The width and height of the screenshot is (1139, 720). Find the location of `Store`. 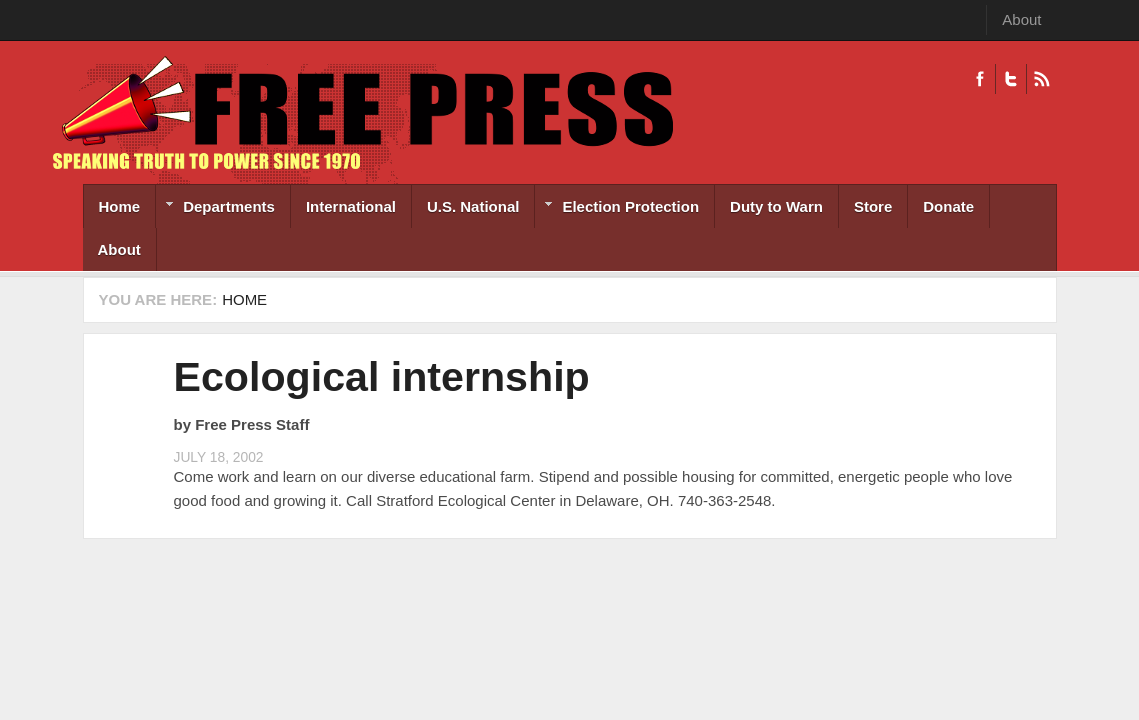

Store is located at coordinates (873, 206).